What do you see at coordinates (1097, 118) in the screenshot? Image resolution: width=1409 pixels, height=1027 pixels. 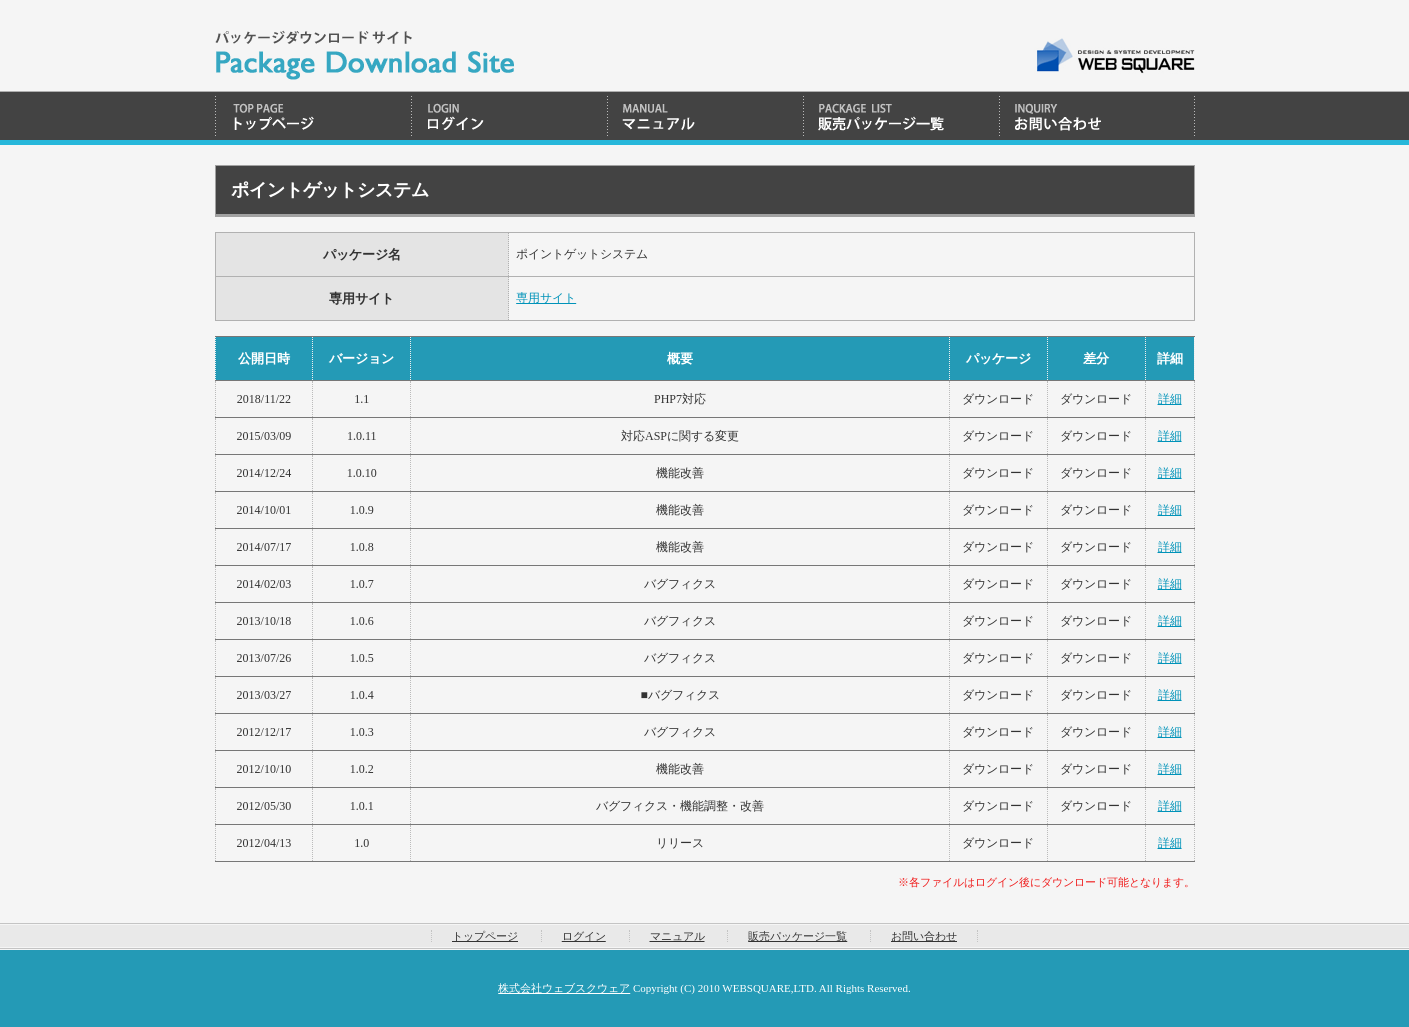 I see `お問い合わせ` at bounding box center [1097, 118].